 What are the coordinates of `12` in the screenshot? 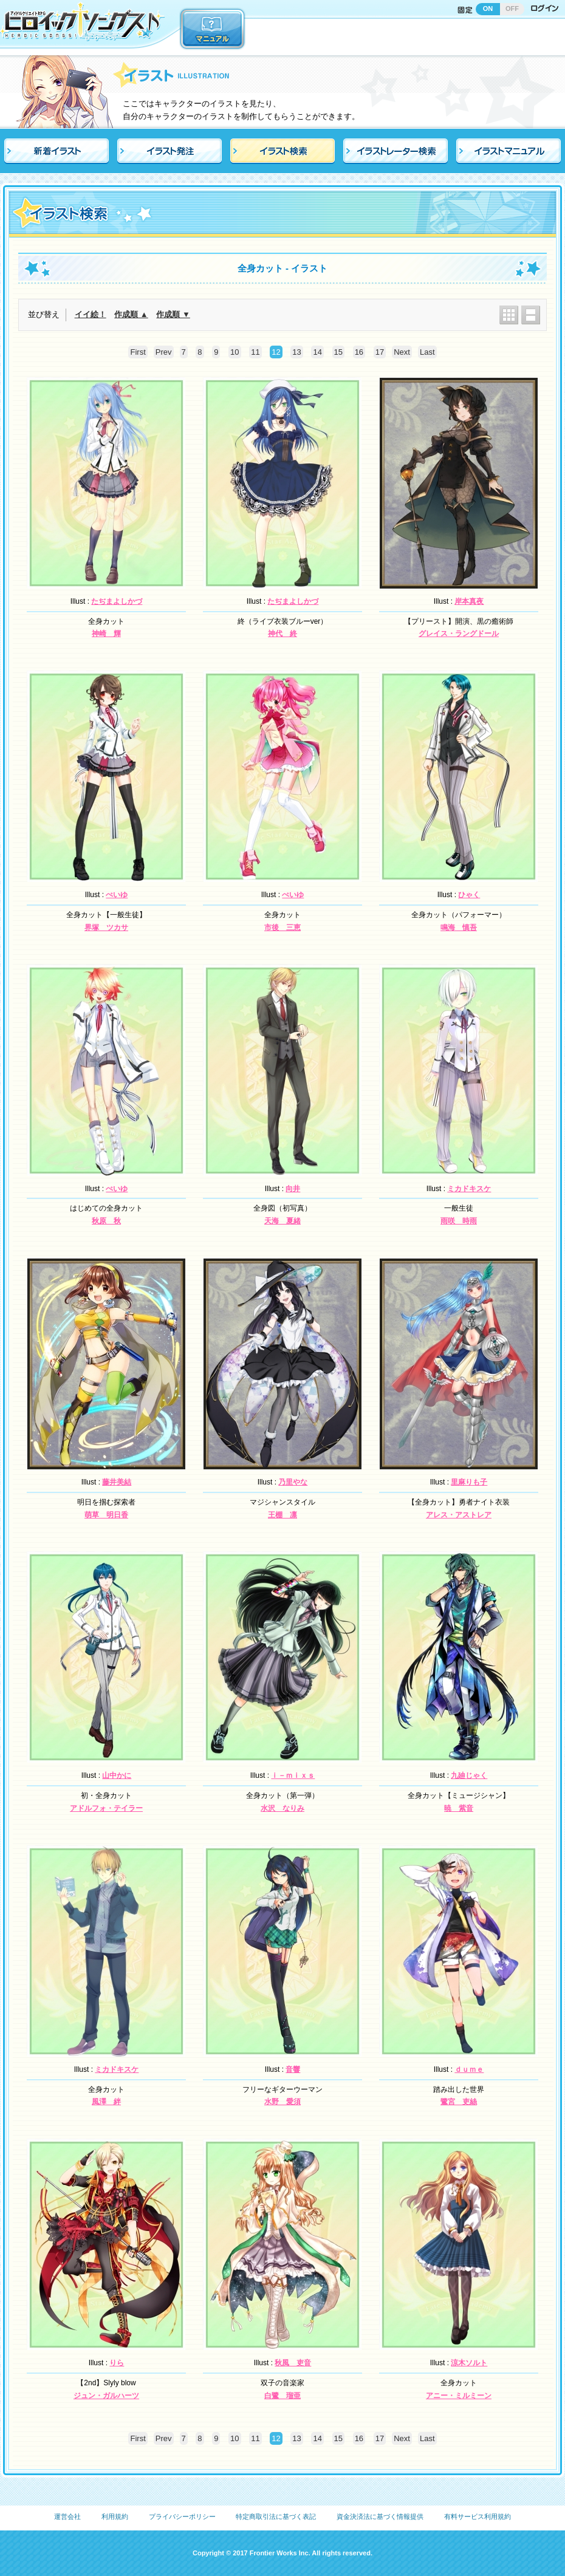 It's located at (276, 352).